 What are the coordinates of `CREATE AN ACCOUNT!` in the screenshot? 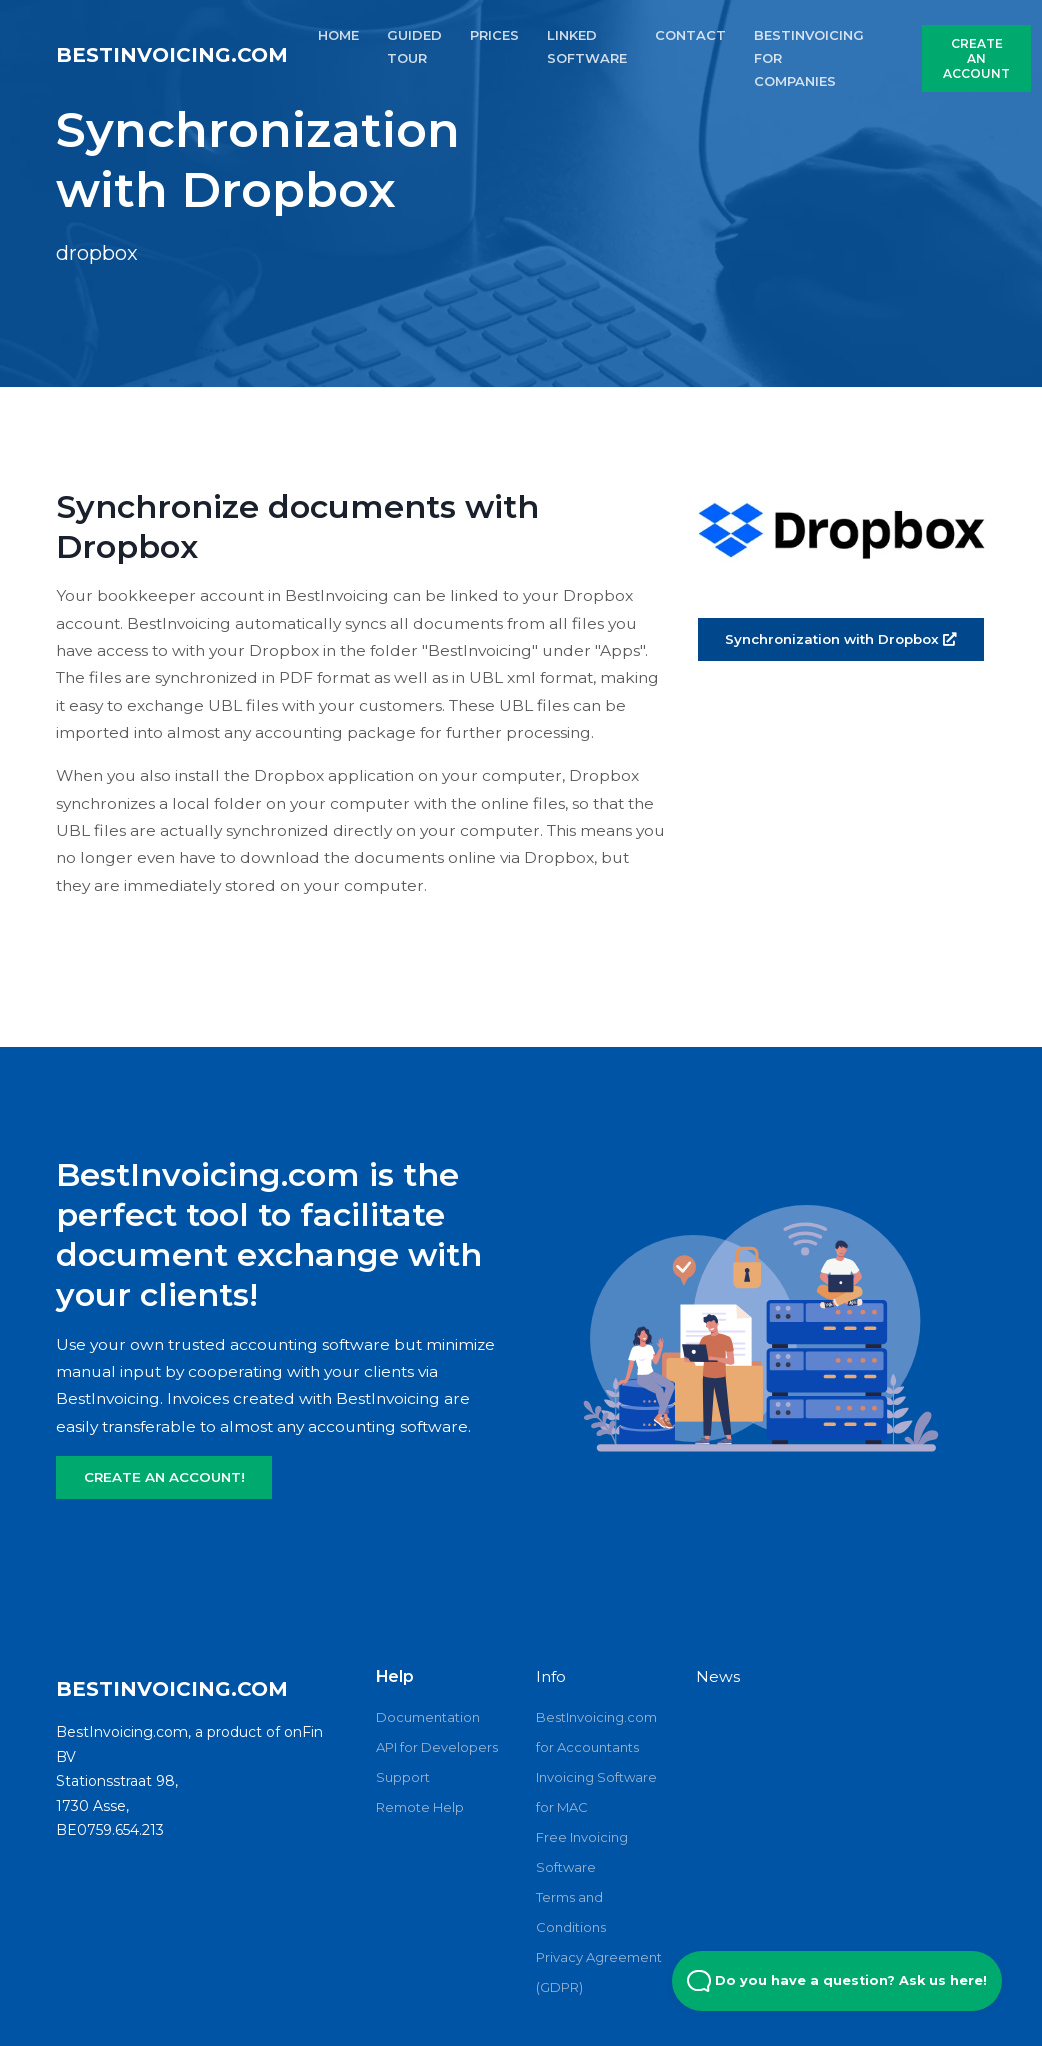 It's located at (164, 1477).